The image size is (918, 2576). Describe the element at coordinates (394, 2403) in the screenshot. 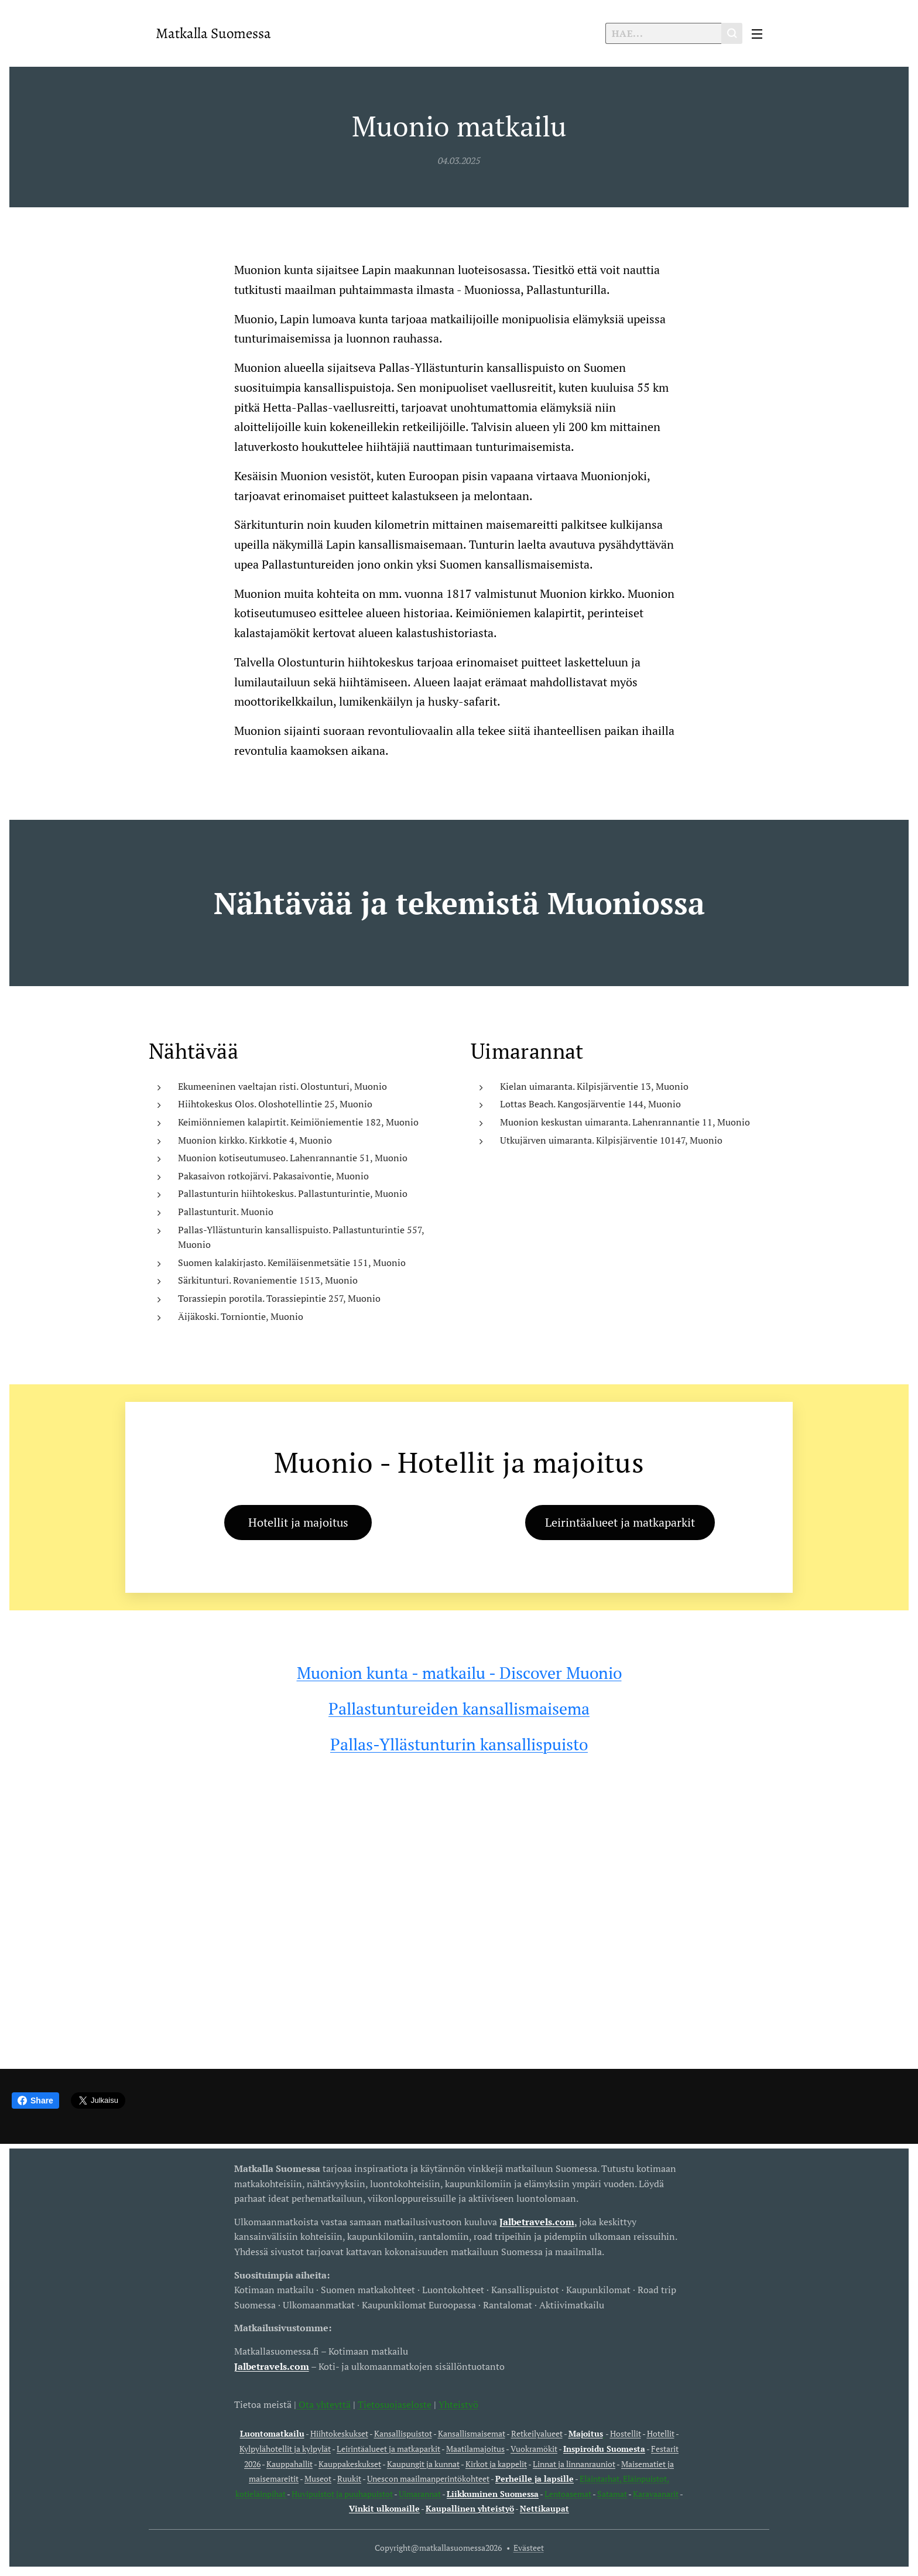

I see `Tietosuojaseloste` at that location.